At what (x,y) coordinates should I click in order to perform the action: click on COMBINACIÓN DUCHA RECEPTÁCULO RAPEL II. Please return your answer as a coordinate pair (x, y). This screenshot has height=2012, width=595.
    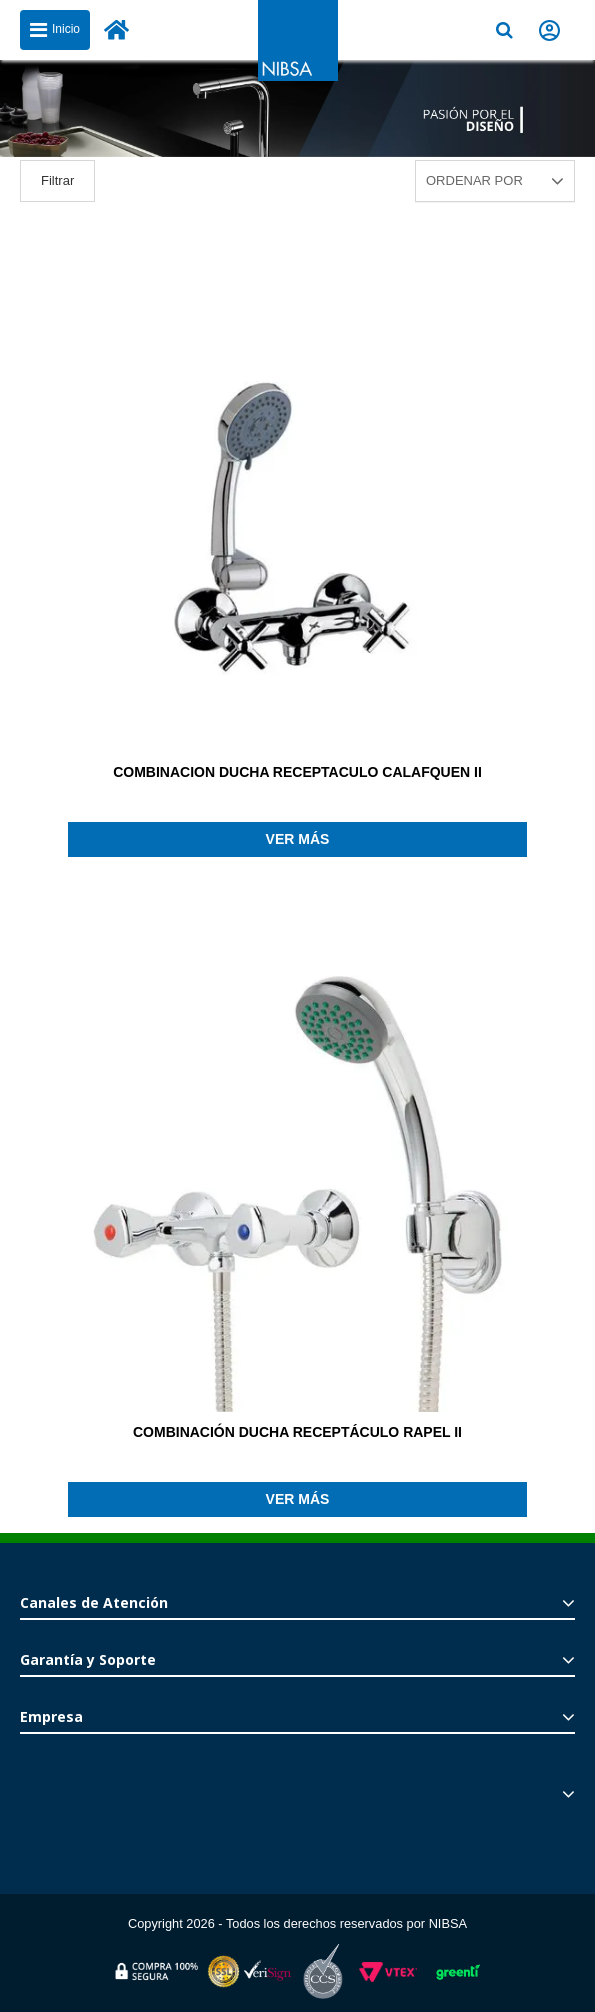
    Looking at the image, I should click on (297, 1432).